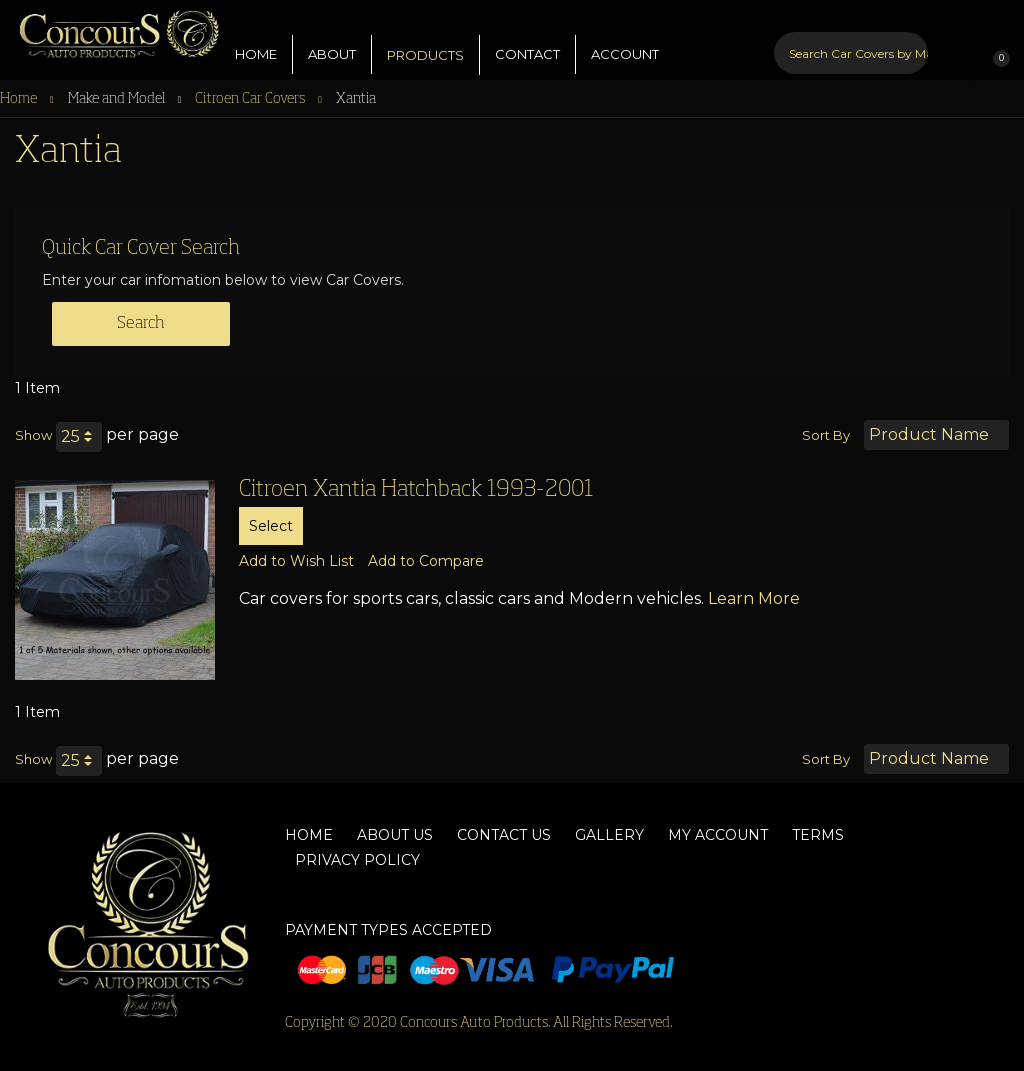  What do you see at coordinates (718, 835) in the screenshot?
I see `My Account` at bounding box center [718, 835].